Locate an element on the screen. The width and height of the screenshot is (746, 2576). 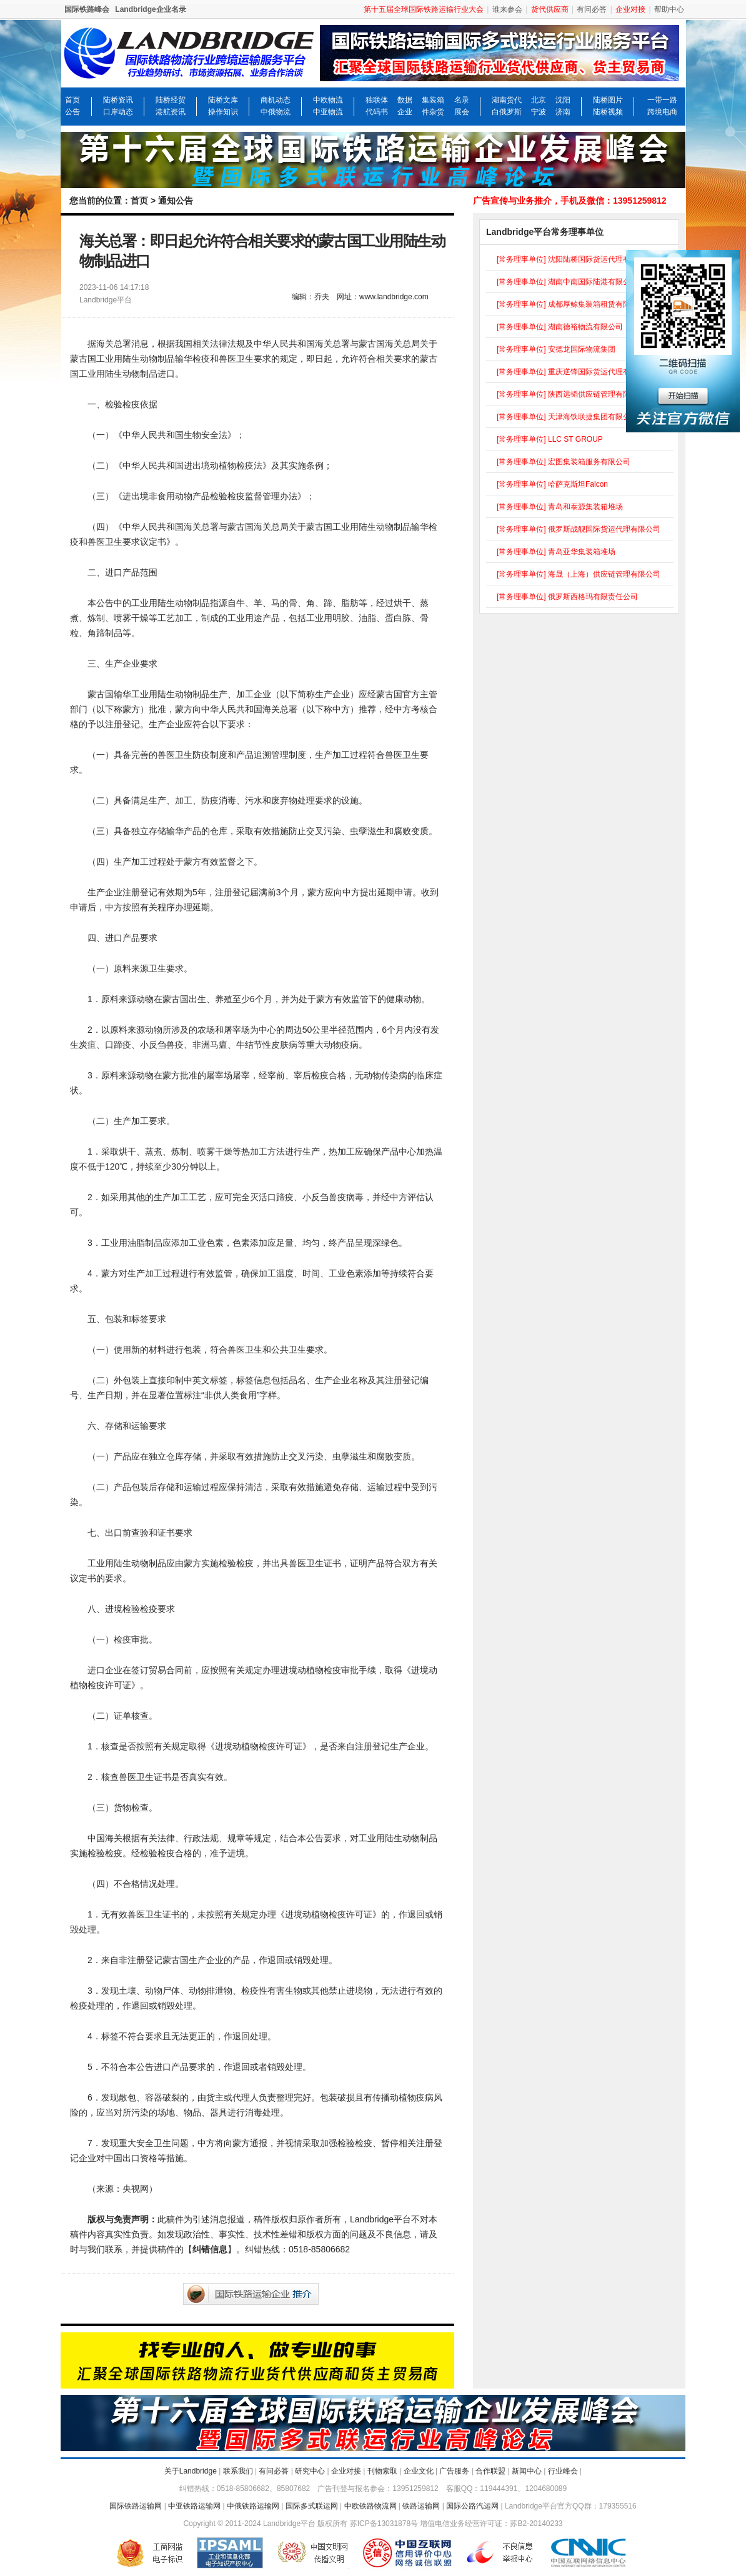
公告 is located at coordinates (72, 111).